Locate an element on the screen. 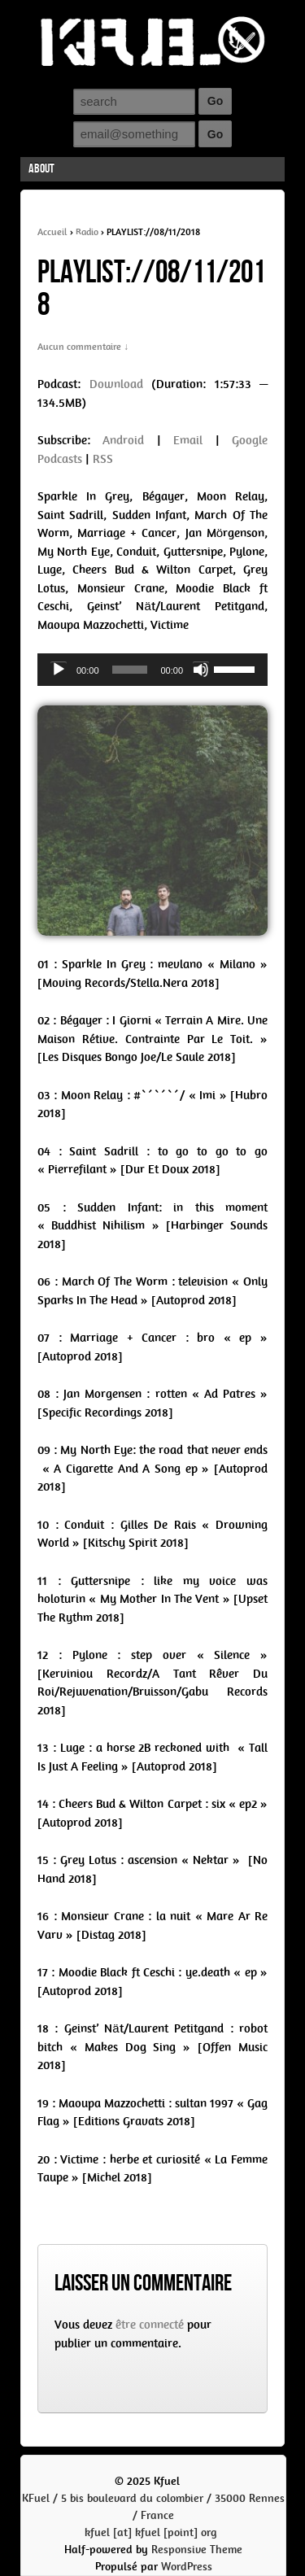  WordPress is located at coordinates (186, 2567).